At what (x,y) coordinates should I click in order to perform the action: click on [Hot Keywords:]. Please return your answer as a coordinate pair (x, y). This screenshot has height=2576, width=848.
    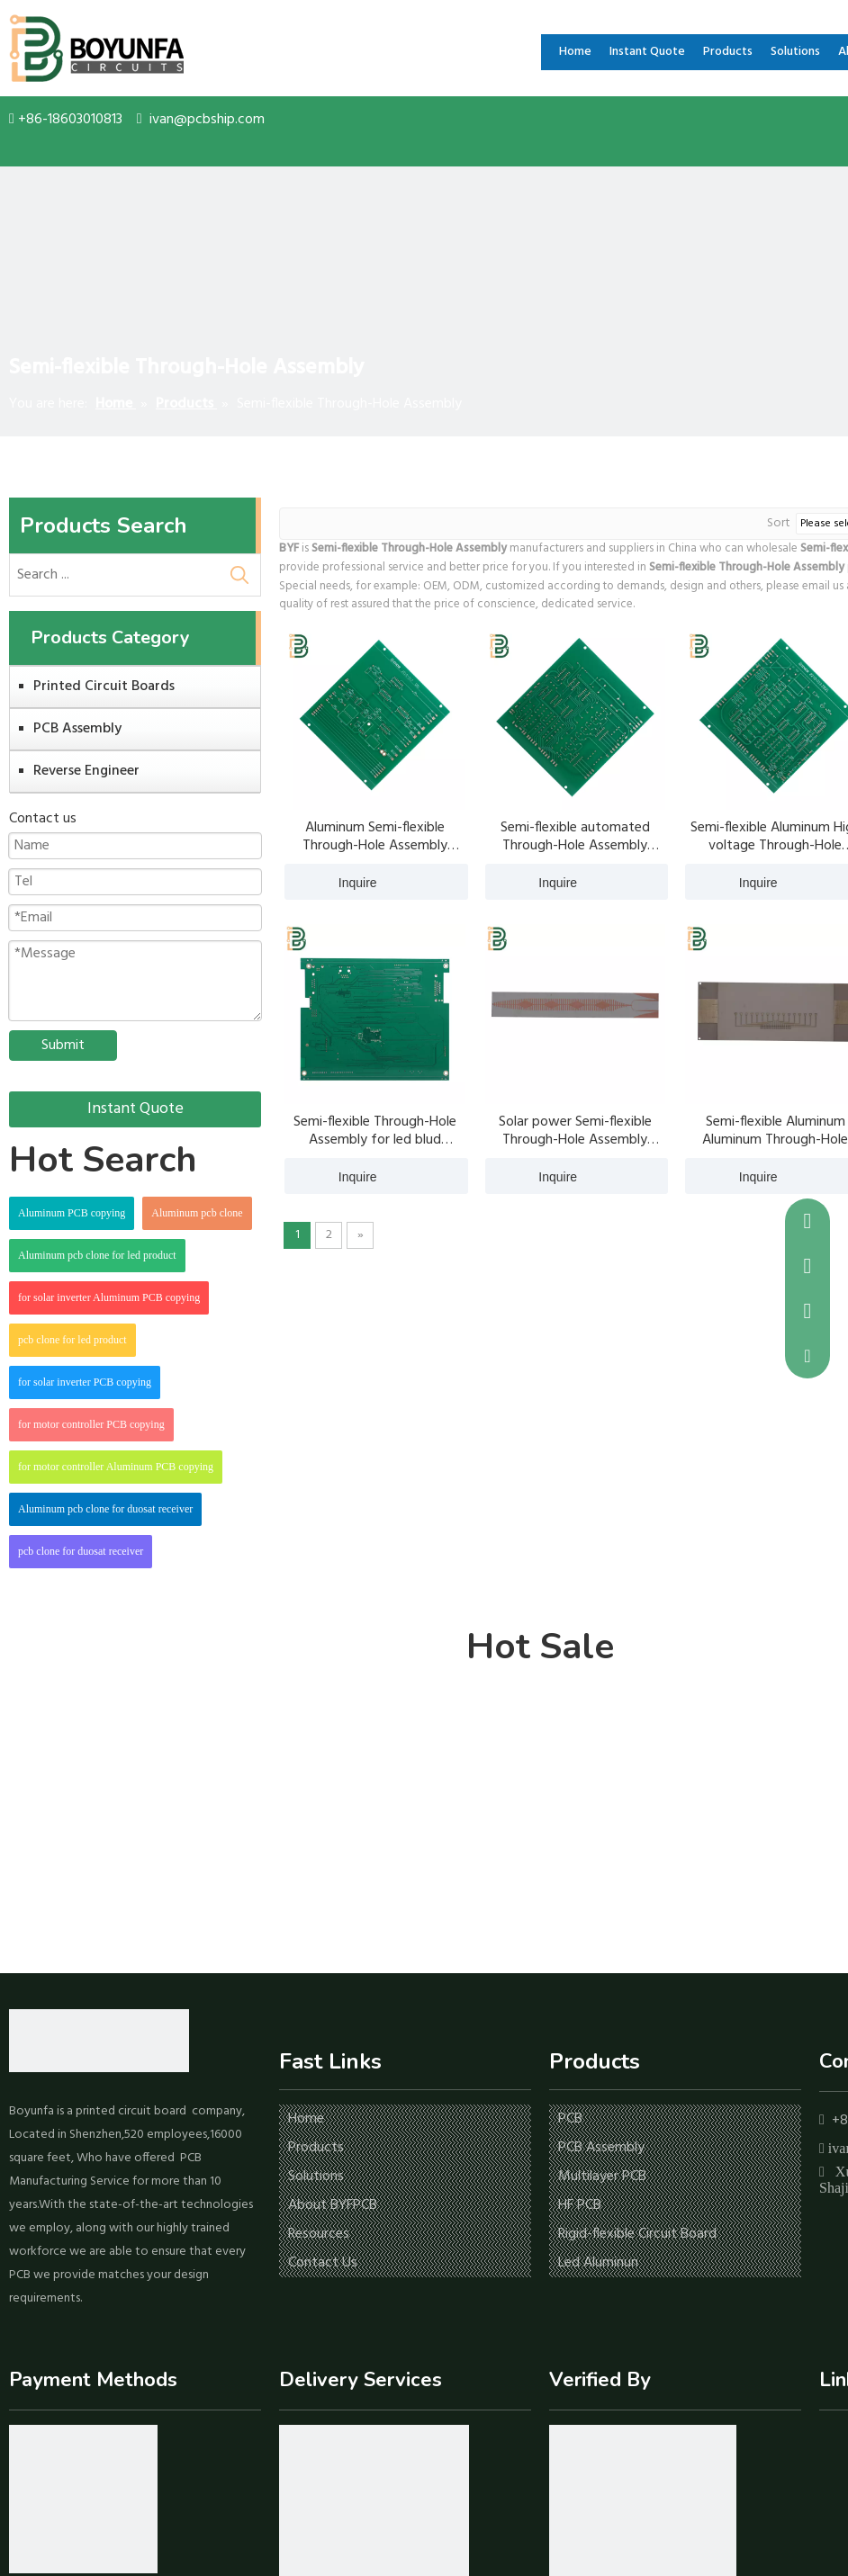
    Looking at the image, I should click on (239, 575).